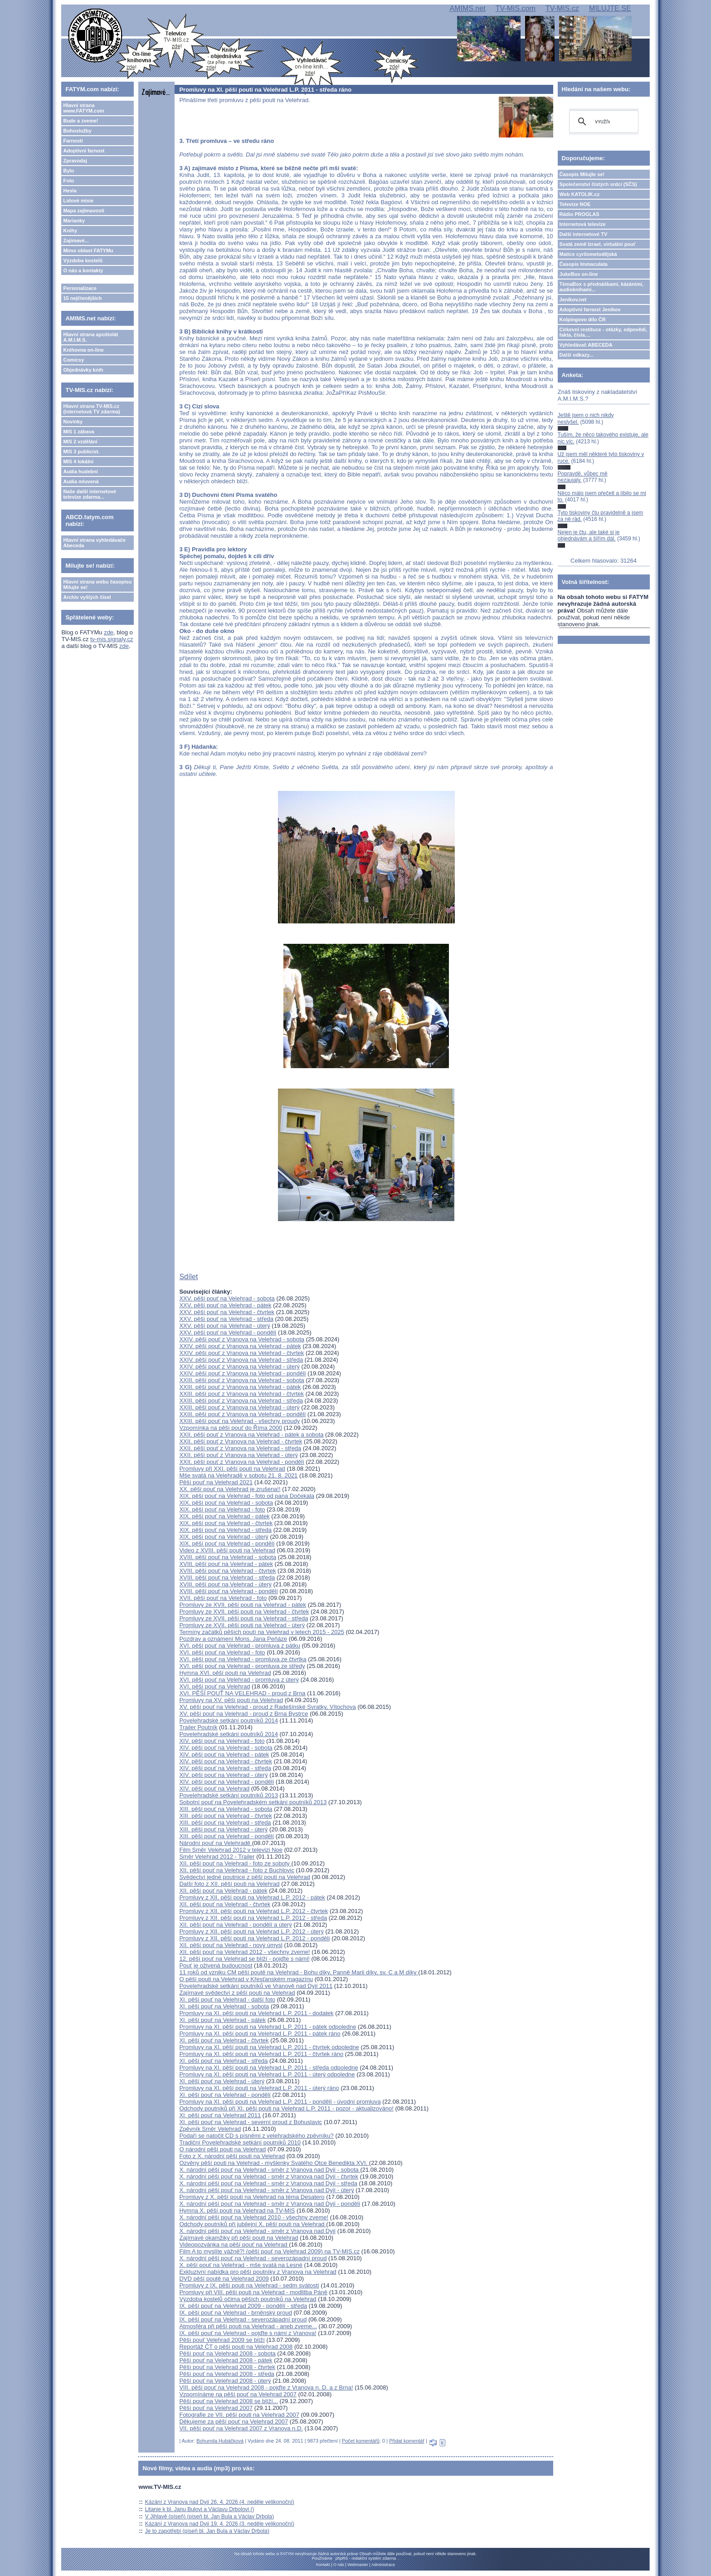  Describe the element at coordinates (83, 370) in the screenshot. I see `Objednávky knih` at that location.